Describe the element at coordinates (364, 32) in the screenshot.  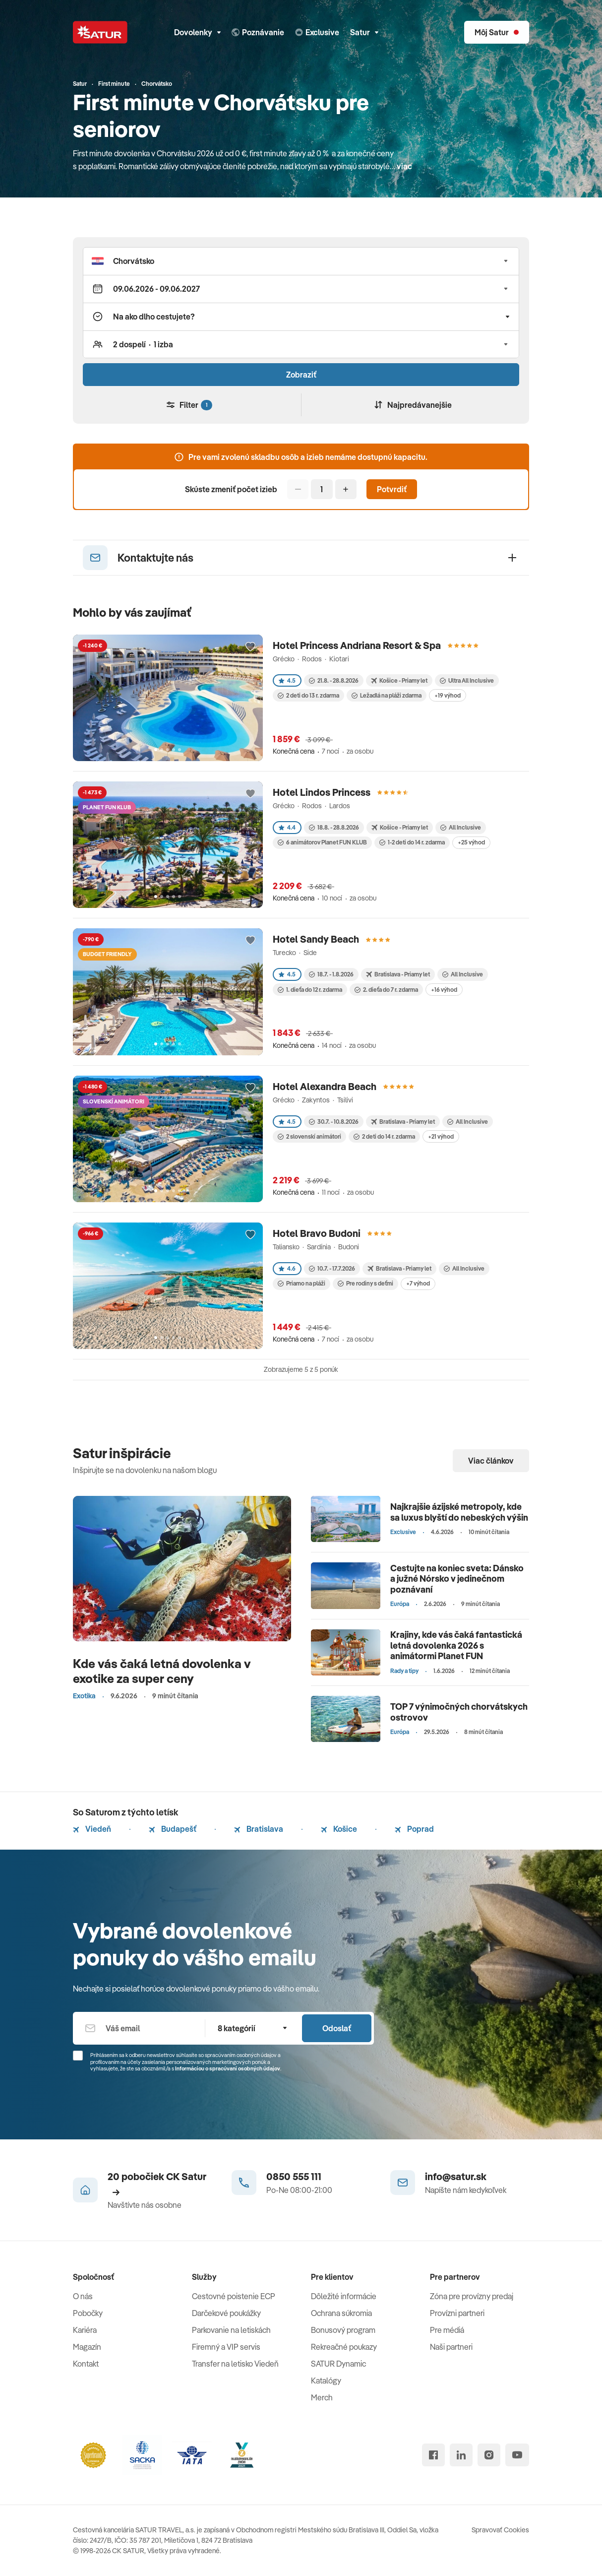
I see `Satur` at that location.